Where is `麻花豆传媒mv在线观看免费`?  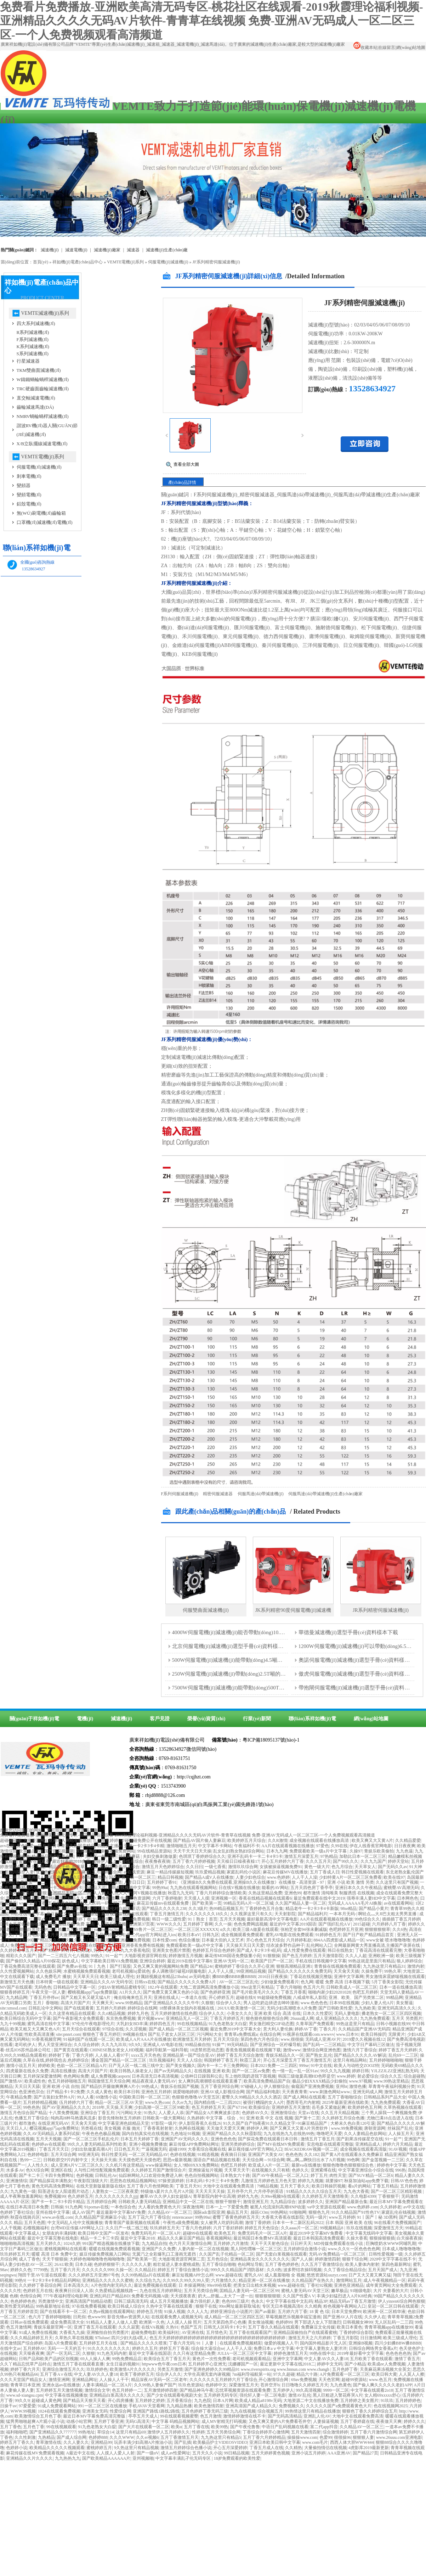 麻花豆传媒mv在线观看免费 is located at coordinates (163, 1903).